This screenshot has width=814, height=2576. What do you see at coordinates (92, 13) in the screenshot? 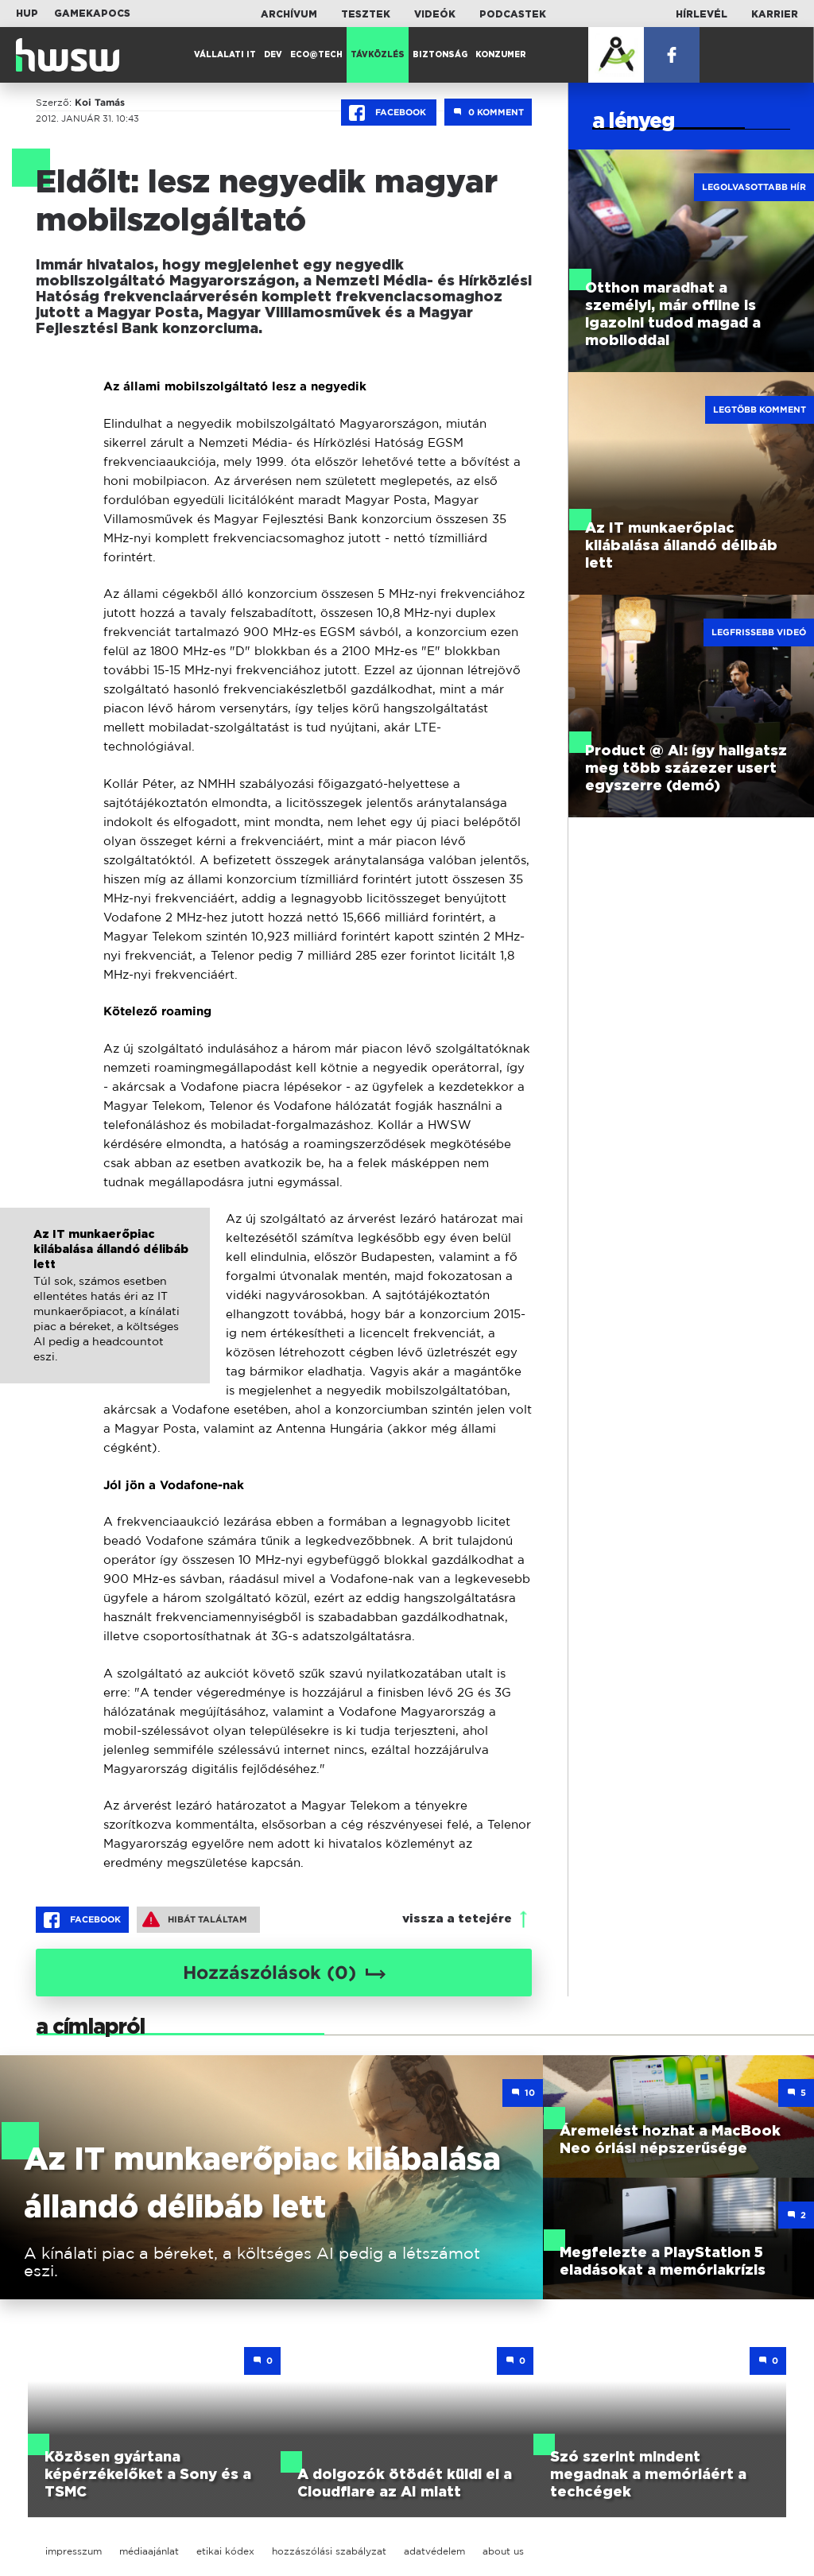
I see `Gamekapocs` at bounding box center [92, 13].